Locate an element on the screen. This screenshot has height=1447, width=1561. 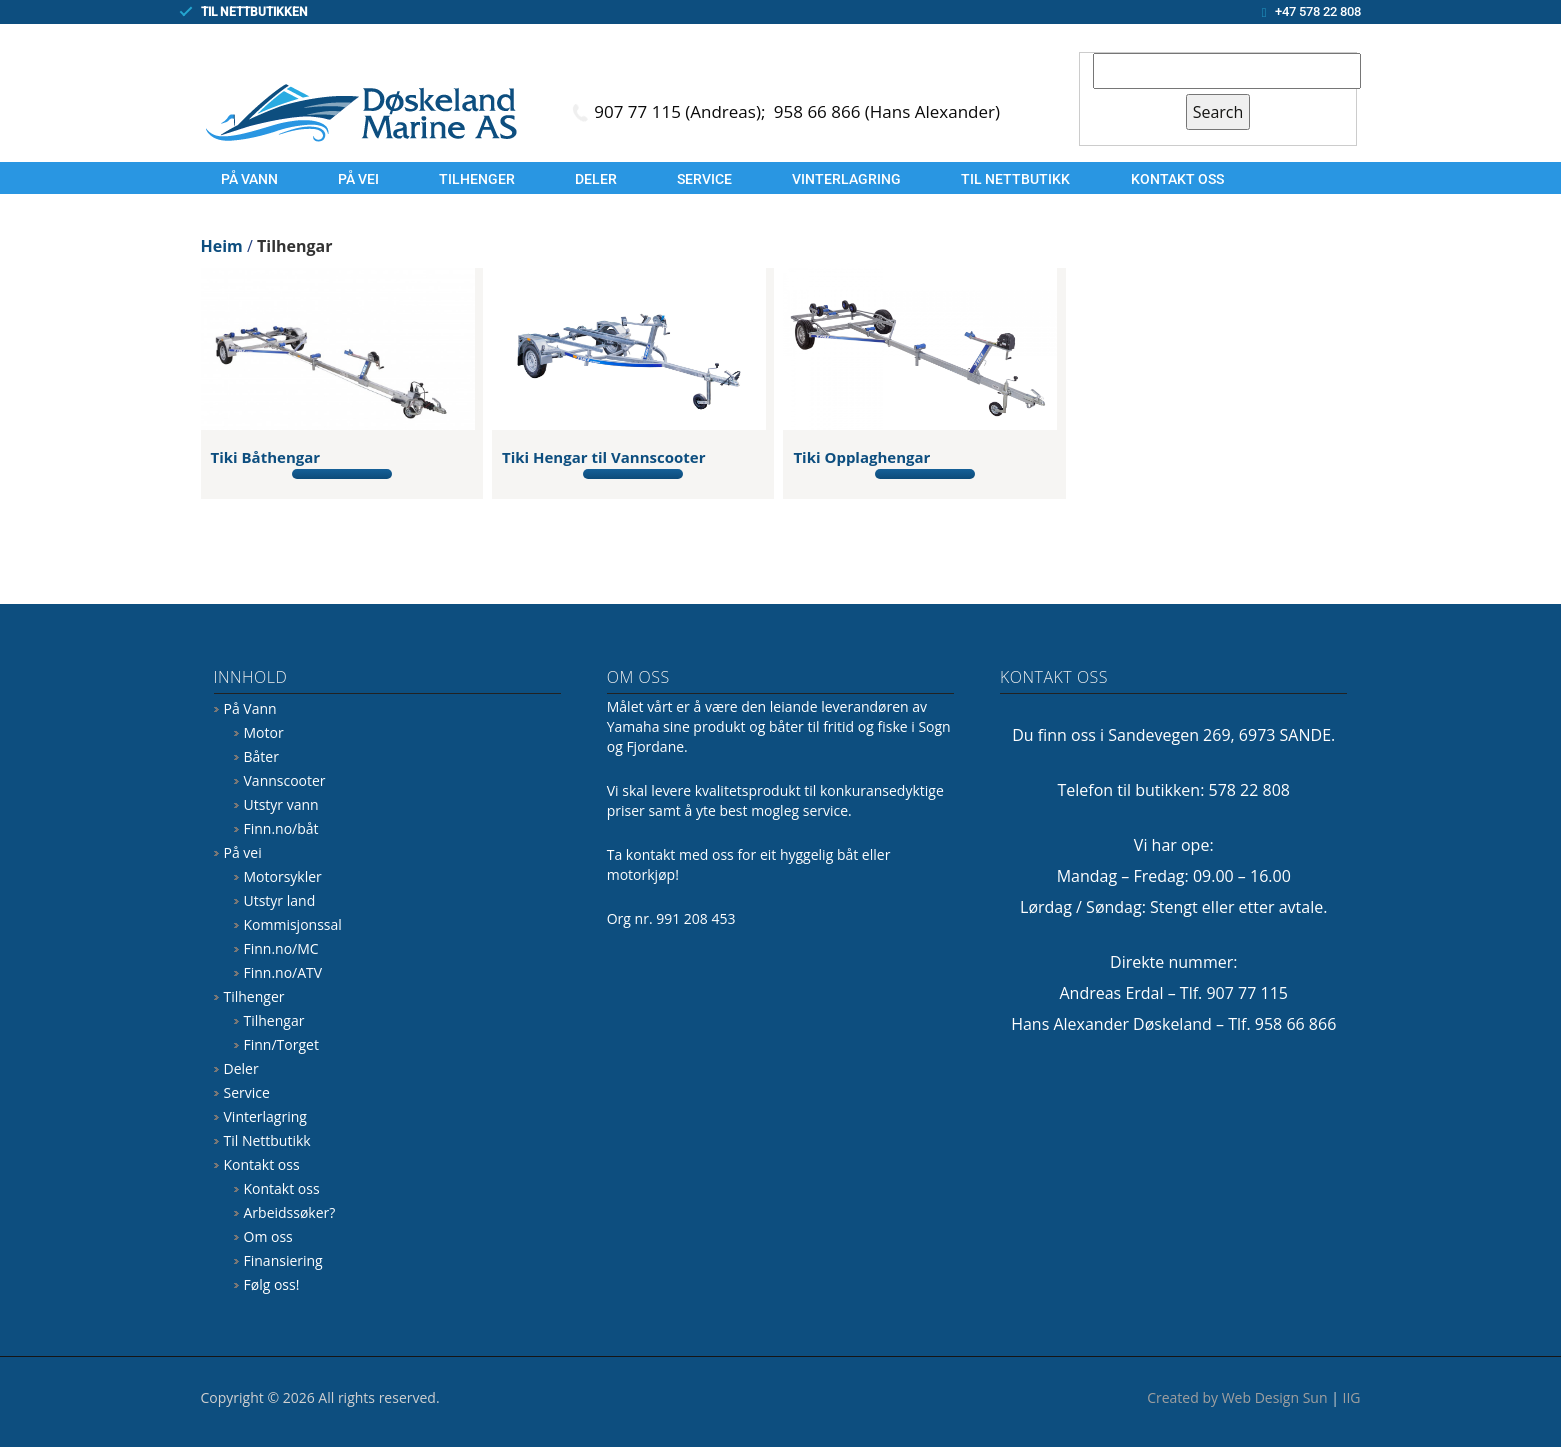
Motorsykler is located at coordinates (283, 876).